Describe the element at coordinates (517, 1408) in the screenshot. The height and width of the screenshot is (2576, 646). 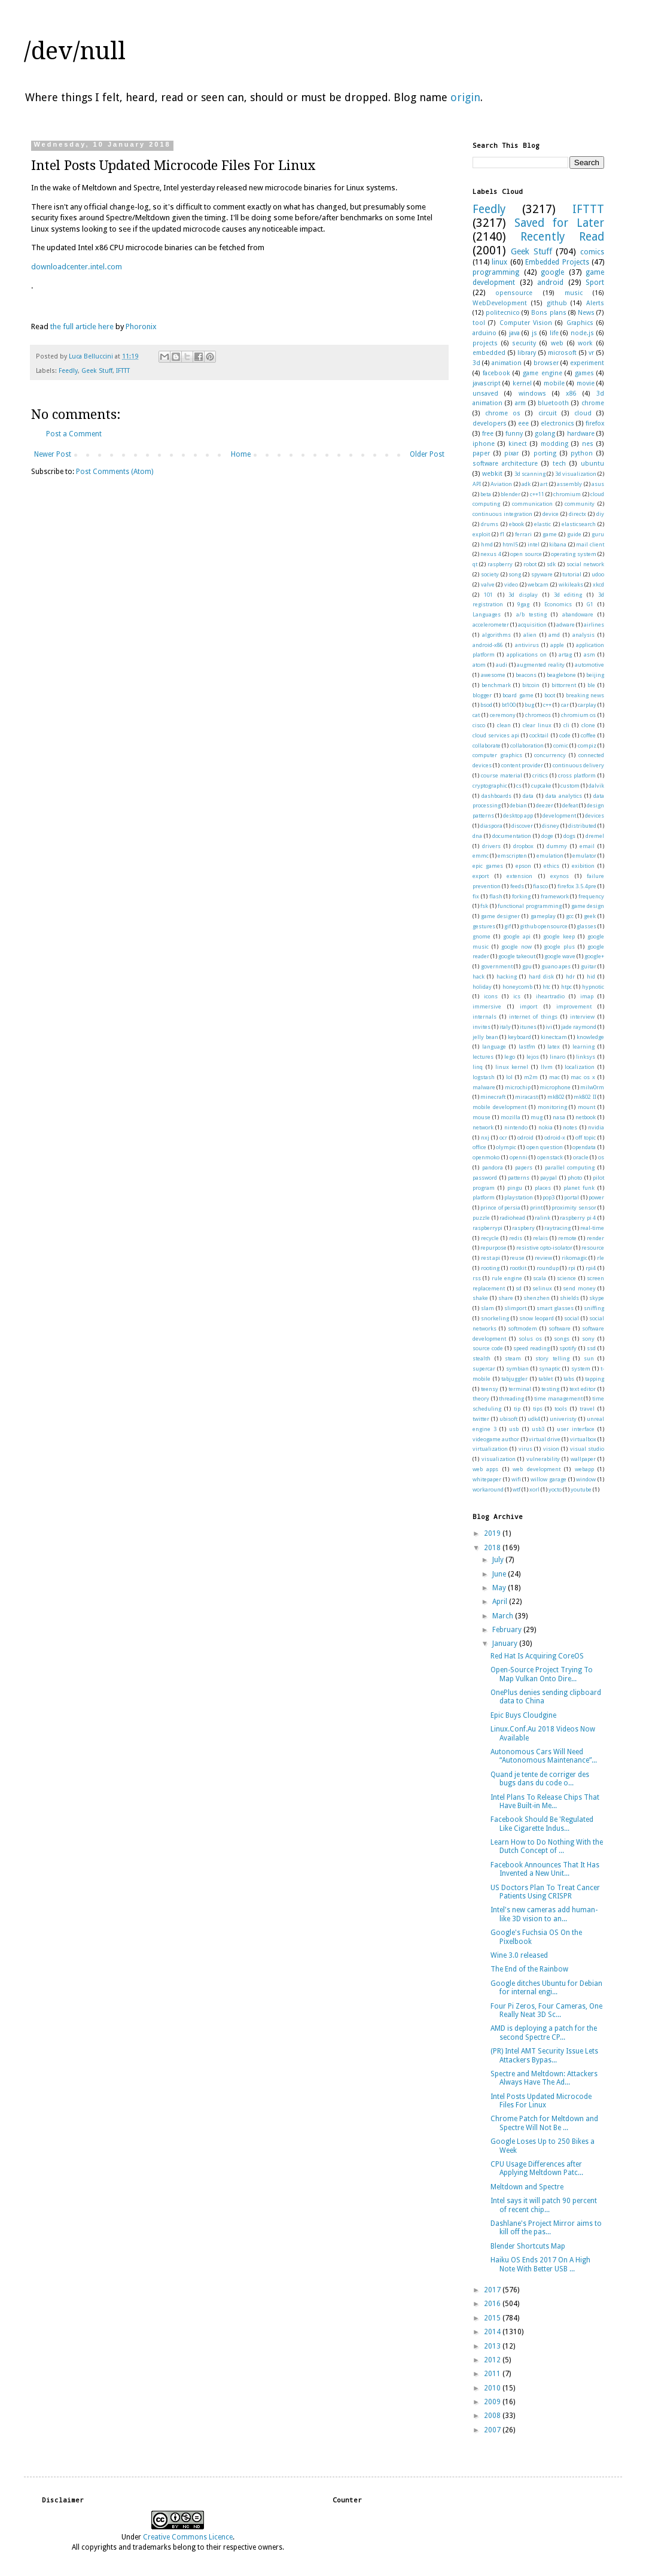
I see `tip` at that location.